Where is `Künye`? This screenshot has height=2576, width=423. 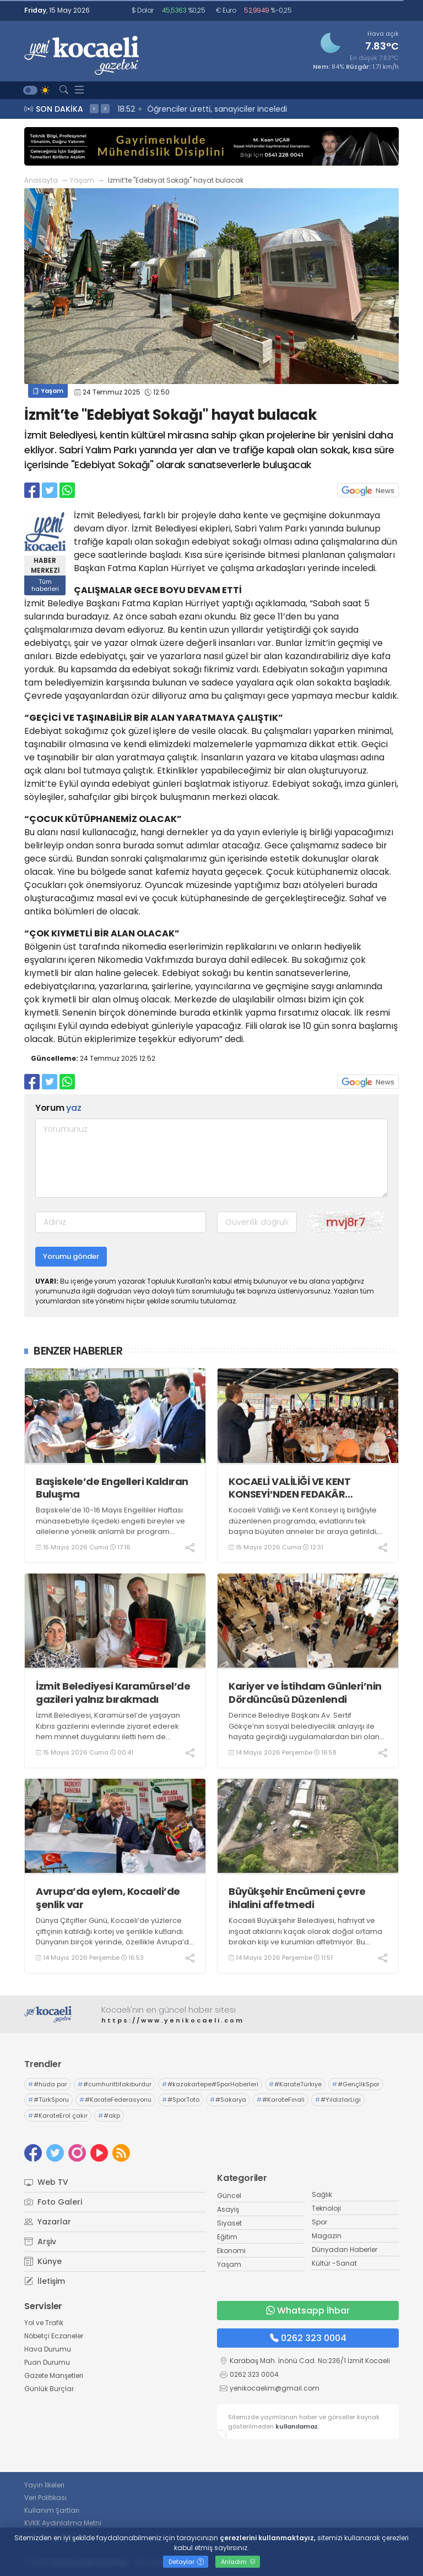
Künye is located at coordinates (43, 2261).